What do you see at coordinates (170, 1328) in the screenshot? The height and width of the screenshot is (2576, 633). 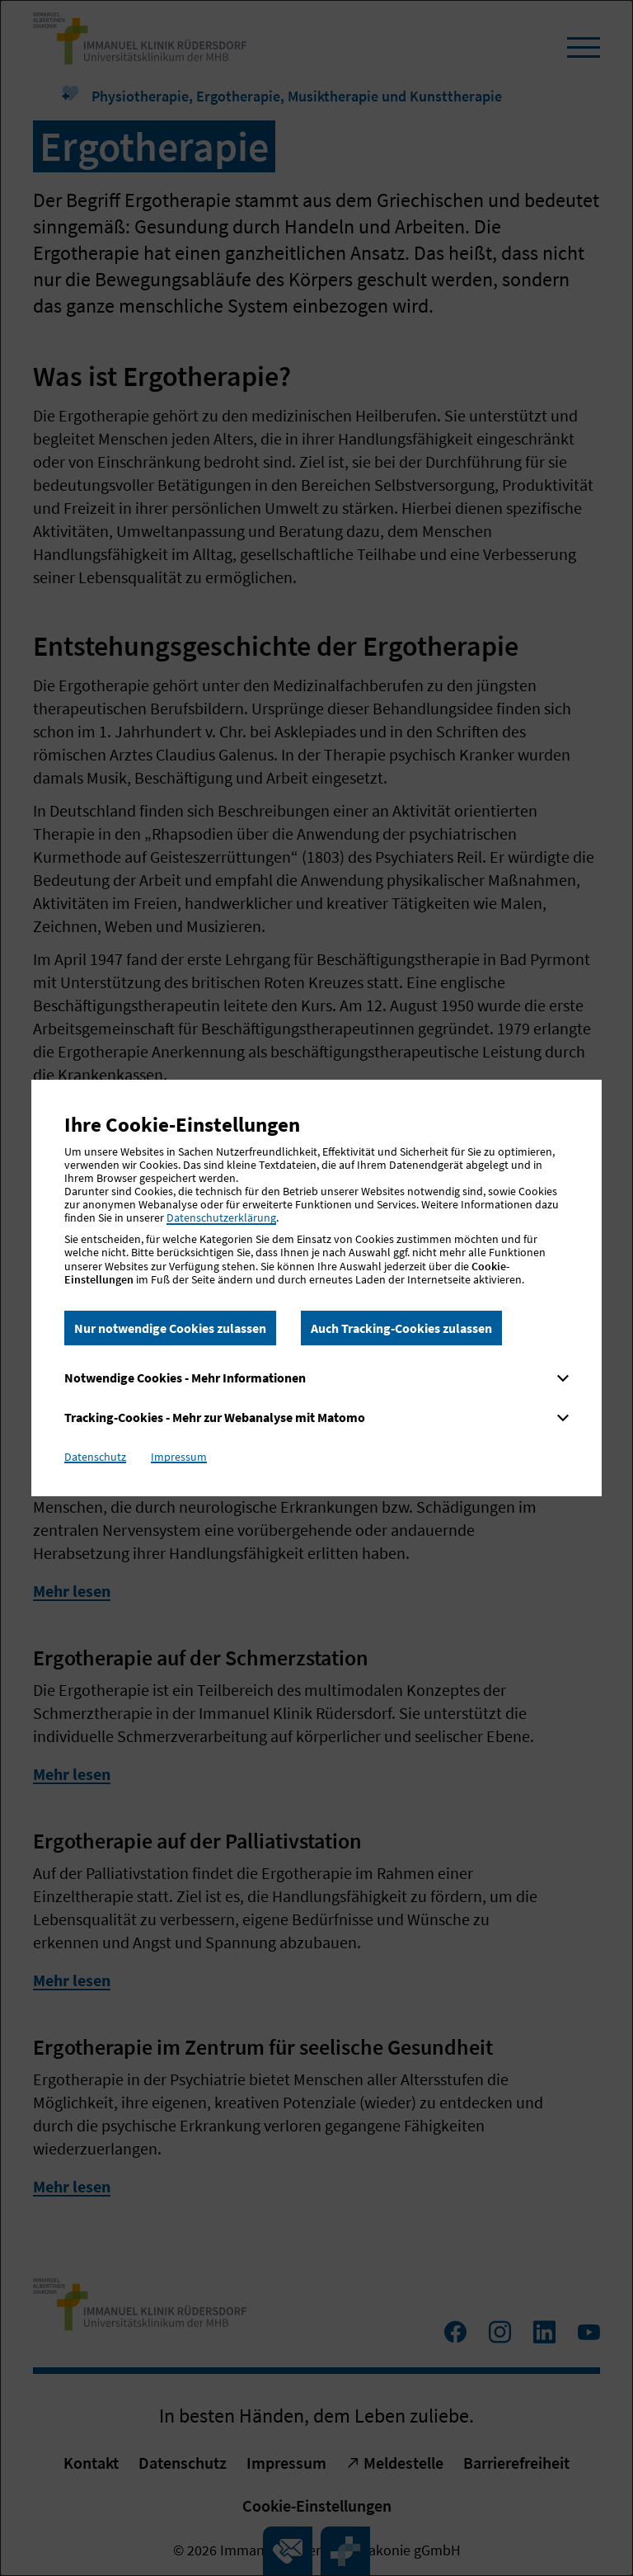 I see `Nur notwendige Cookies zulassen` at bounding box center [170, 1328].